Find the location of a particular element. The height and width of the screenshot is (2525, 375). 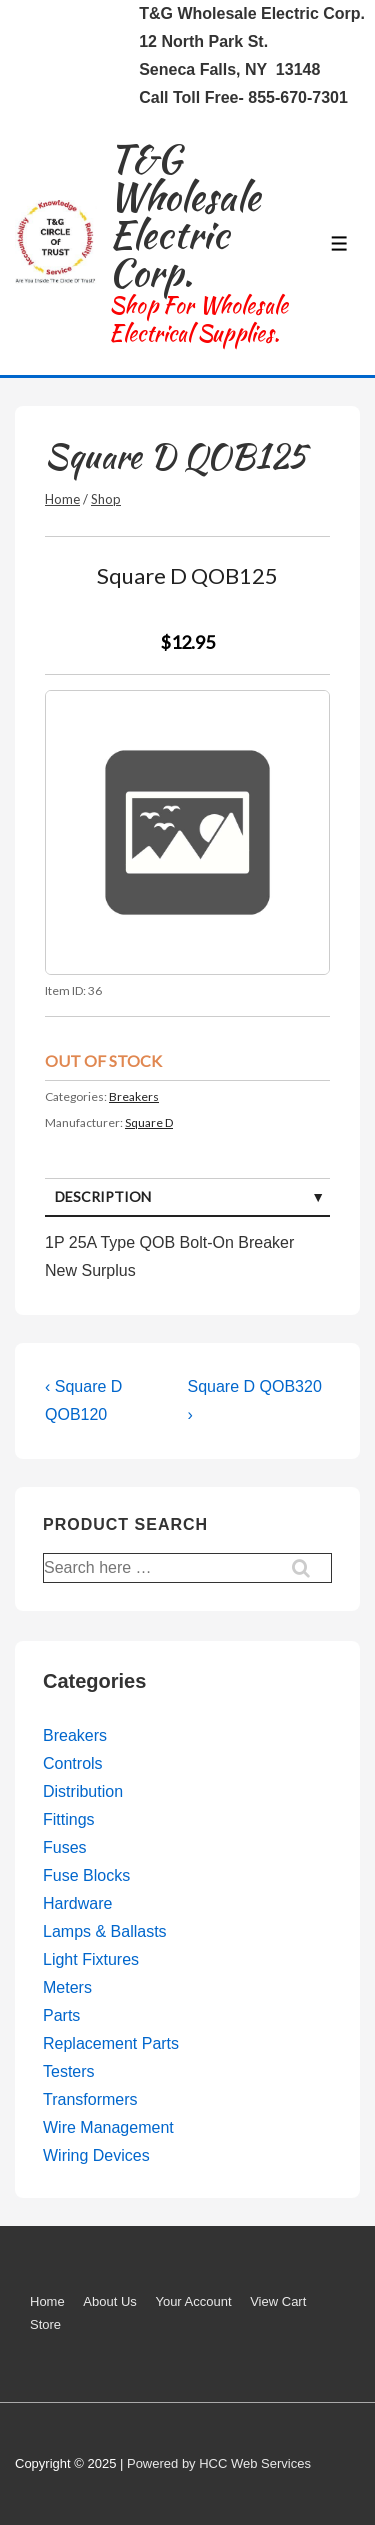

[Toggle Menu] is located at coordinates (339, 243).